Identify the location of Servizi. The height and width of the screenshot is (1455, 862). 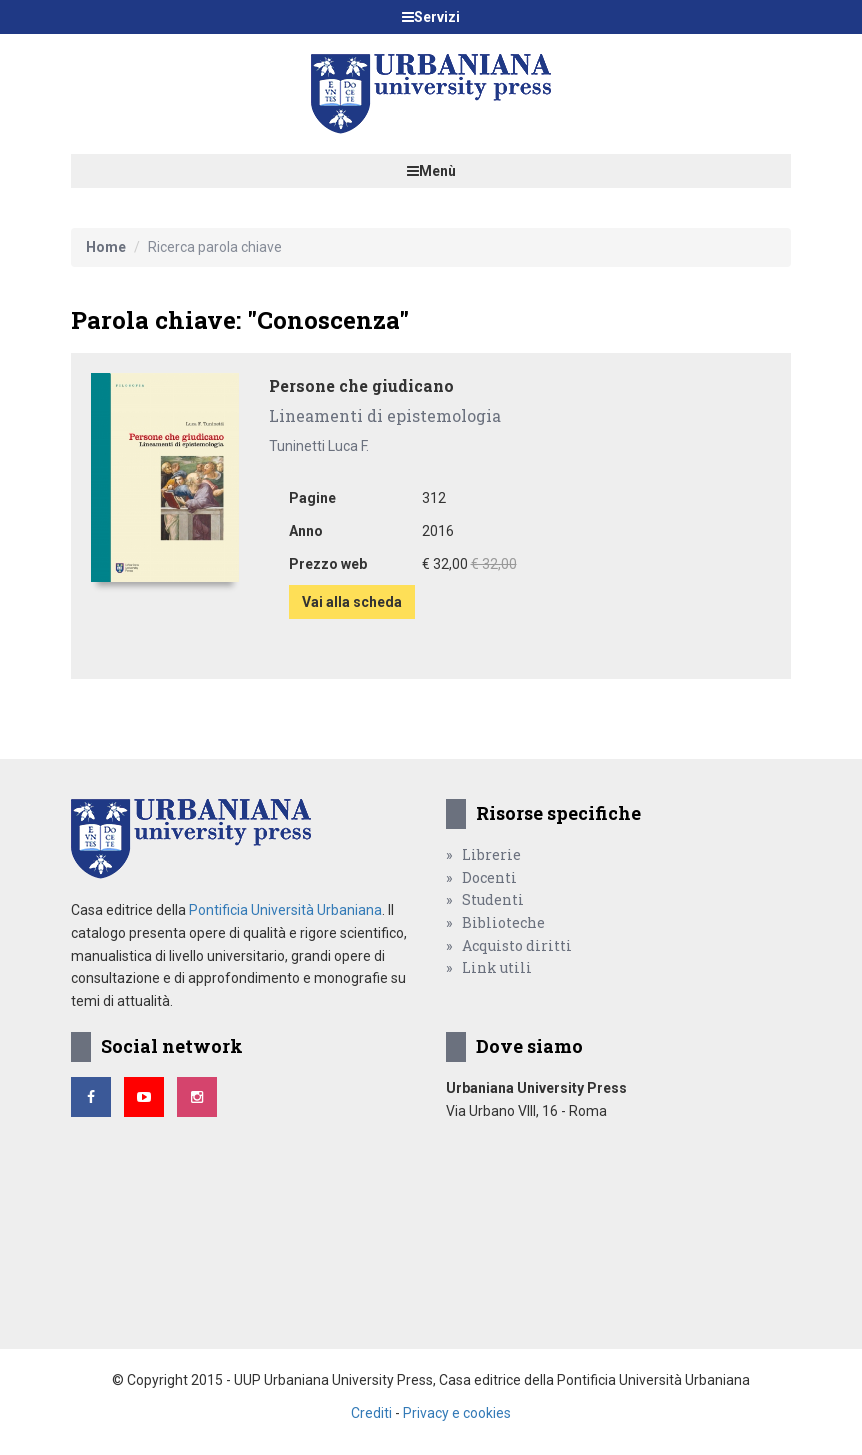
(431, 17).